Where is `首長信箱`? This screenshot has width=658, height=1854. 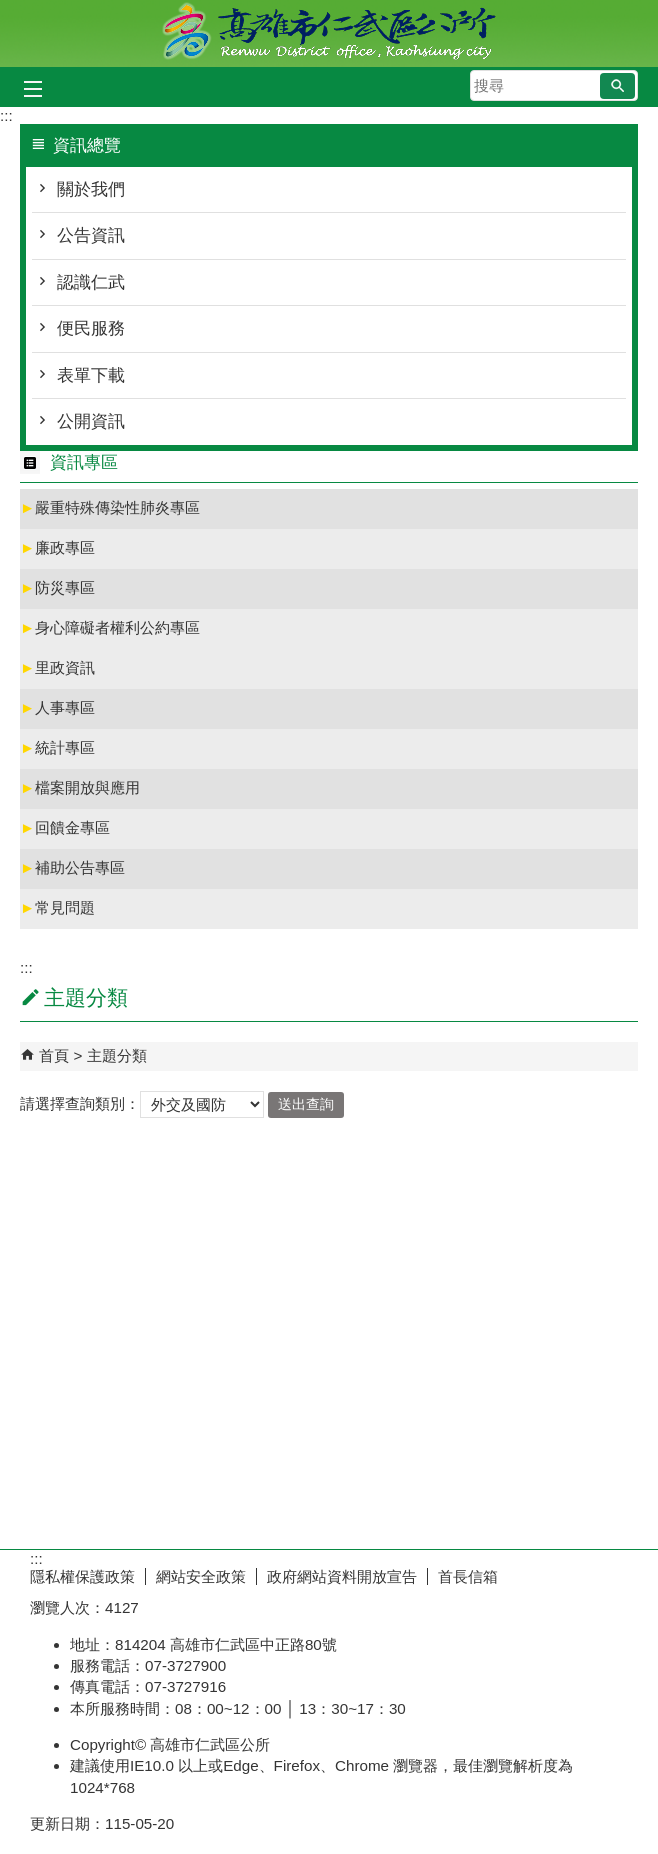 首長信箱 is located at coordinates (468, 1576).